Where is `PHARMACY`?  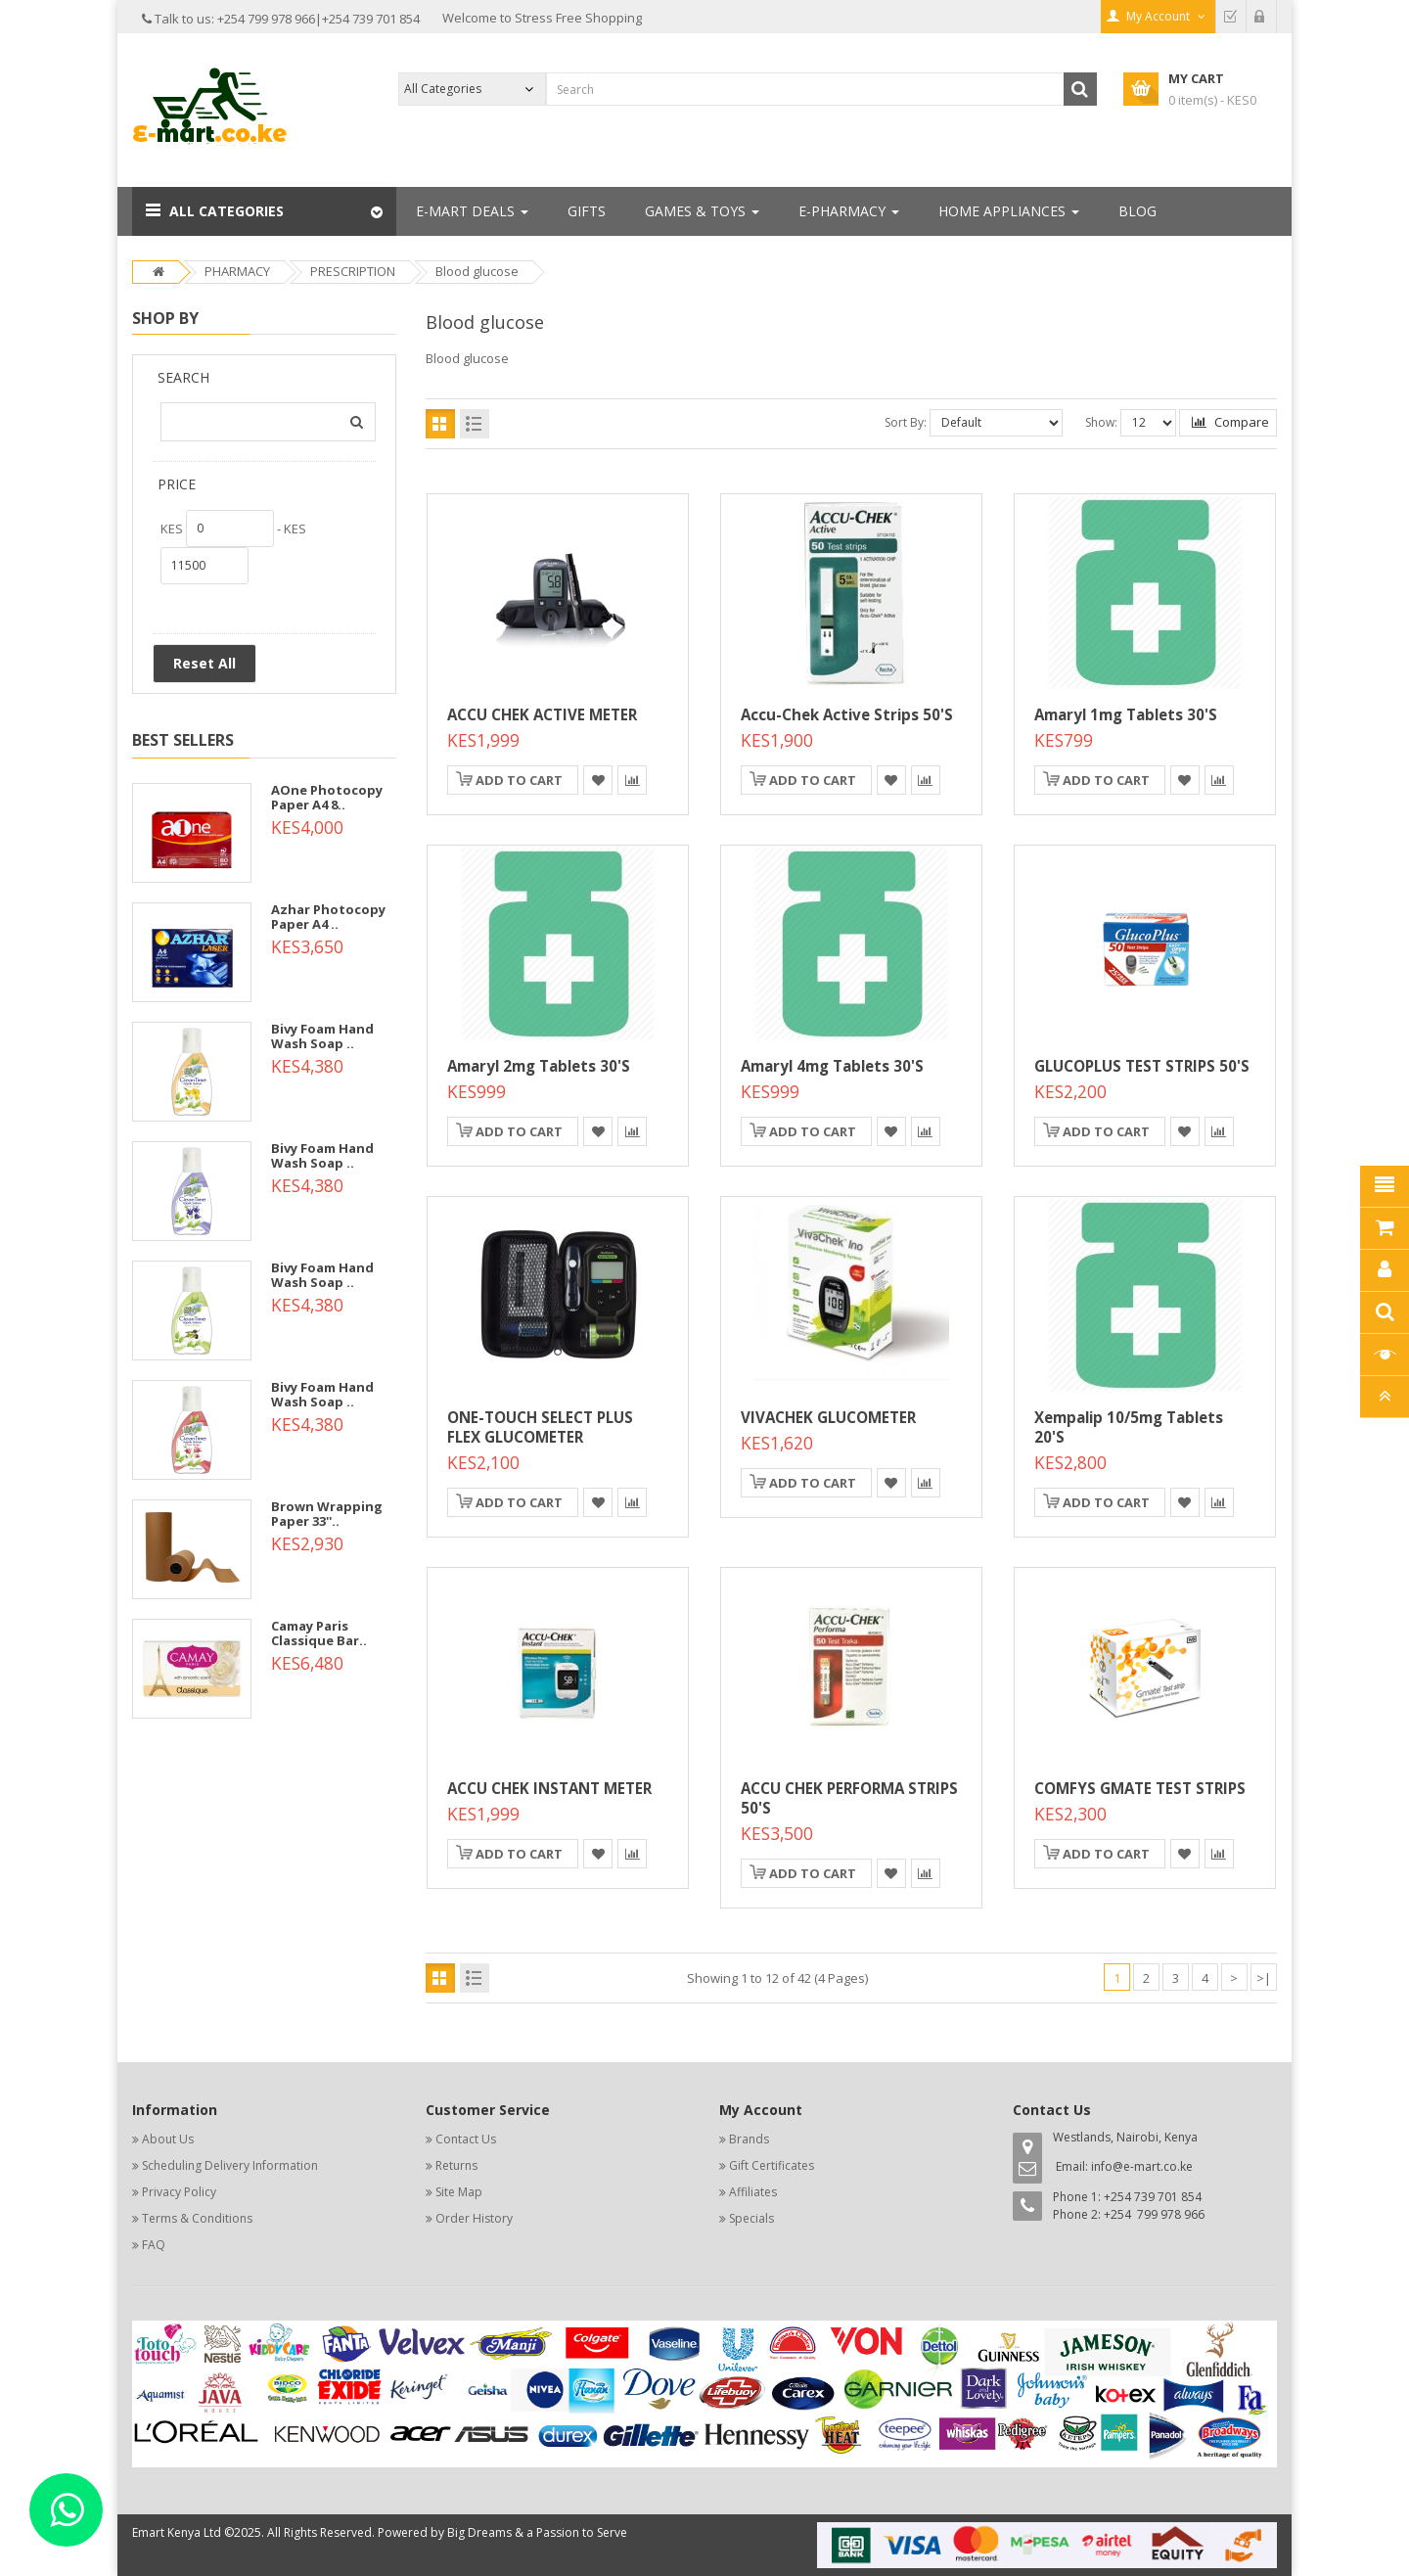 PHARMACY is located at coordinates (237, 271).